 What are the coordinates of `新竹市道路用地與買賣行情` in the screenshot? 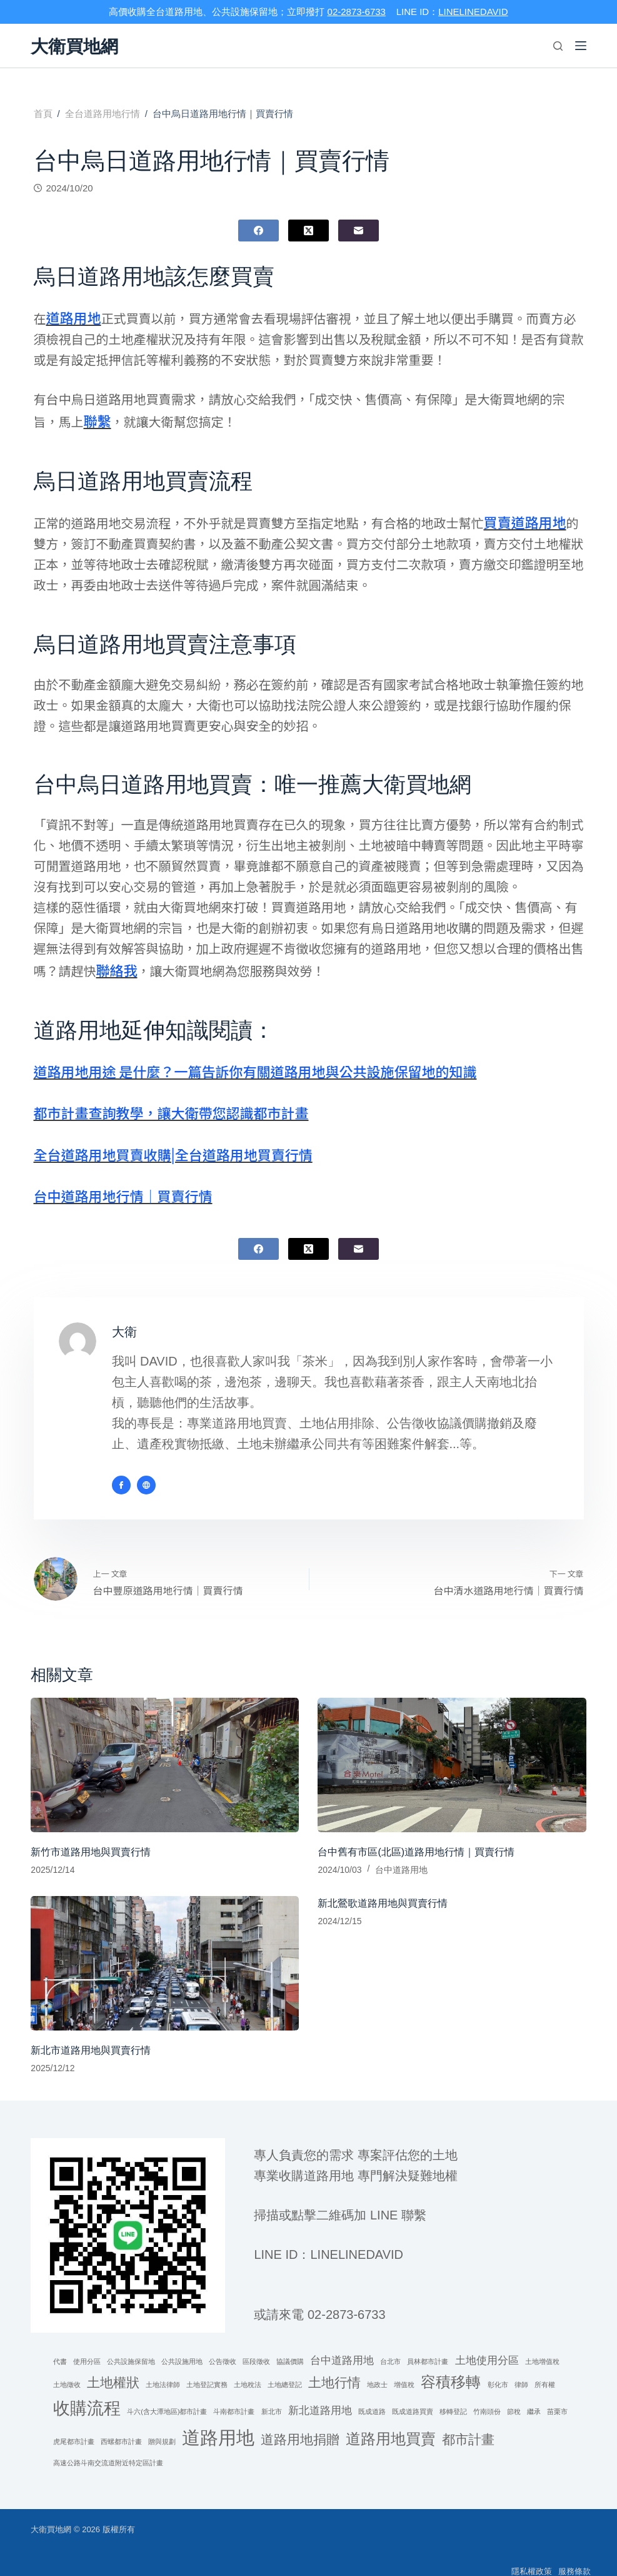 It's located at (91, 1835).